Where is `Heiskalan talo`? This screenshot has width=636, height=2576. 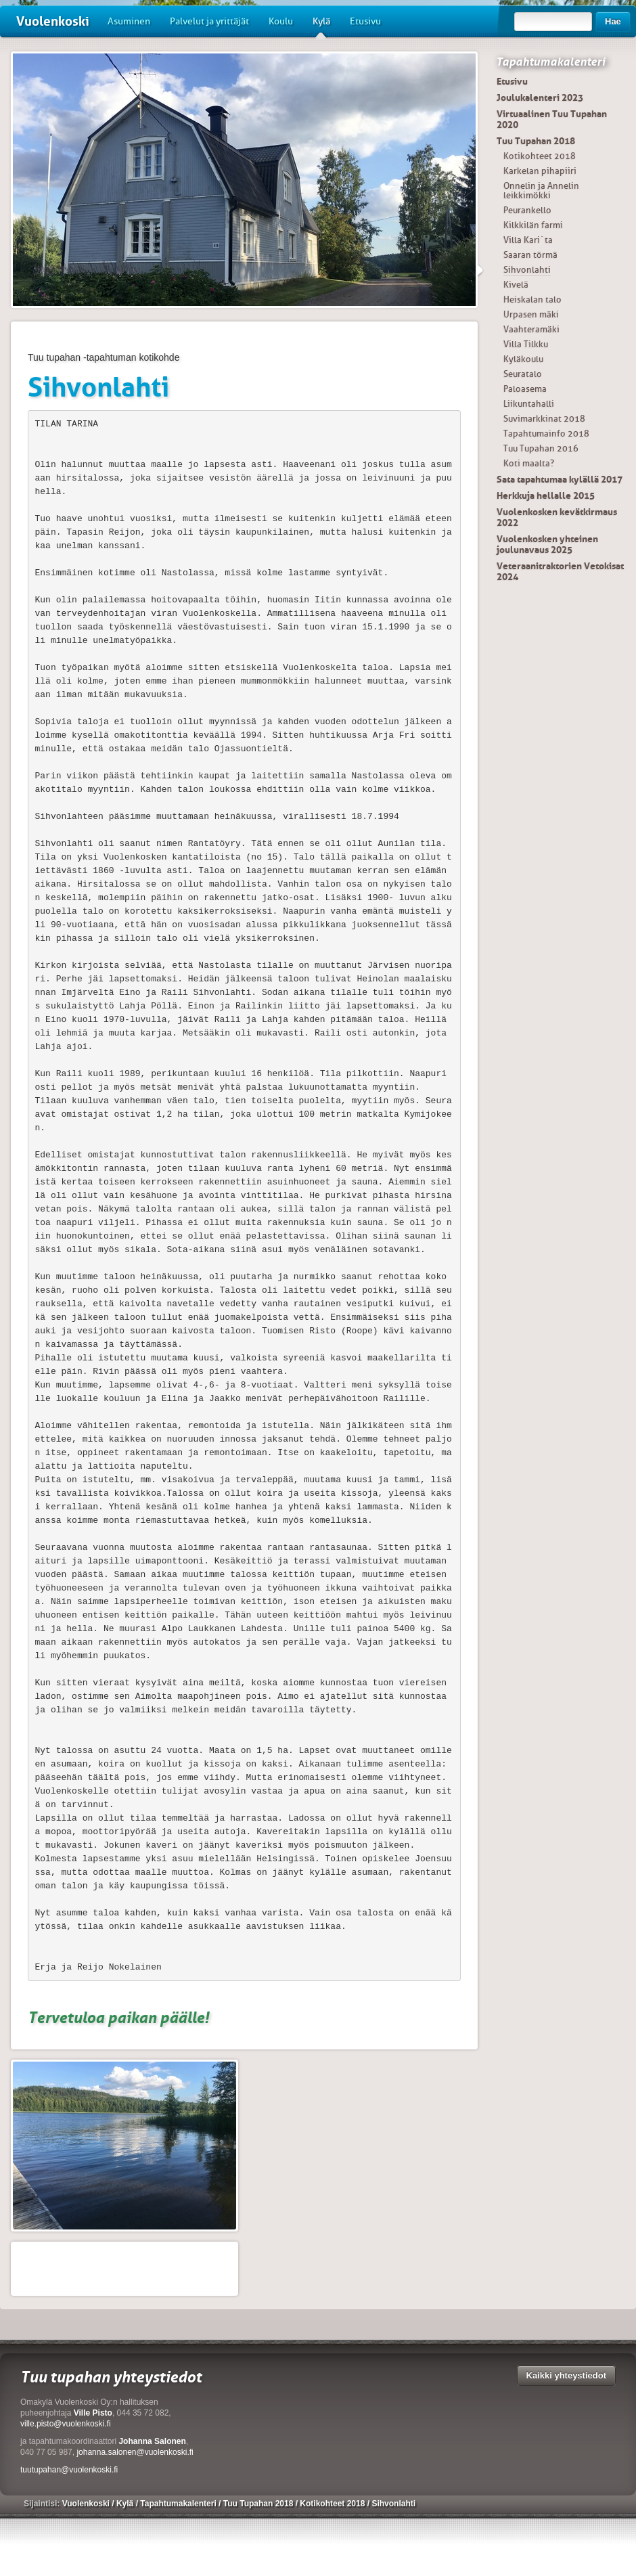 Heiskalan talo is located at coordinates (532, 299).